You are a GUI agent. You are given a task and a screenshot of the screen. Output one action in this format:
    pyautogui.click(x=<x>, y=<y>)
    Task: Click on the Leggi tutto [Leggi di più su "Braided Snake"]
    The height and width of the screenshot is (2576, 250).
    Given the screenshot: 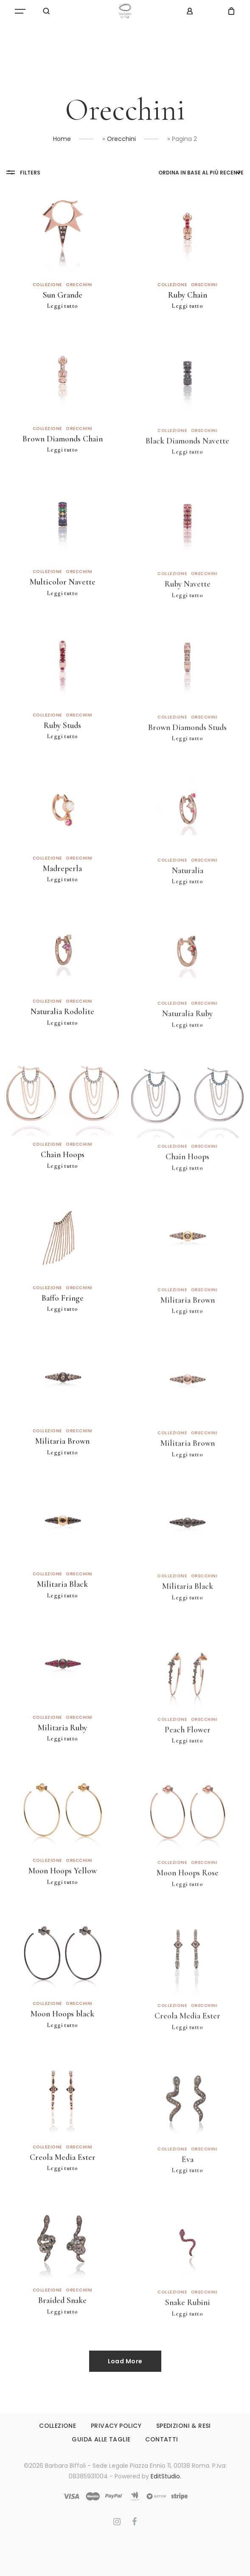 What is the action you would take?
    pyautogui.click(x=62, y=2333)
    